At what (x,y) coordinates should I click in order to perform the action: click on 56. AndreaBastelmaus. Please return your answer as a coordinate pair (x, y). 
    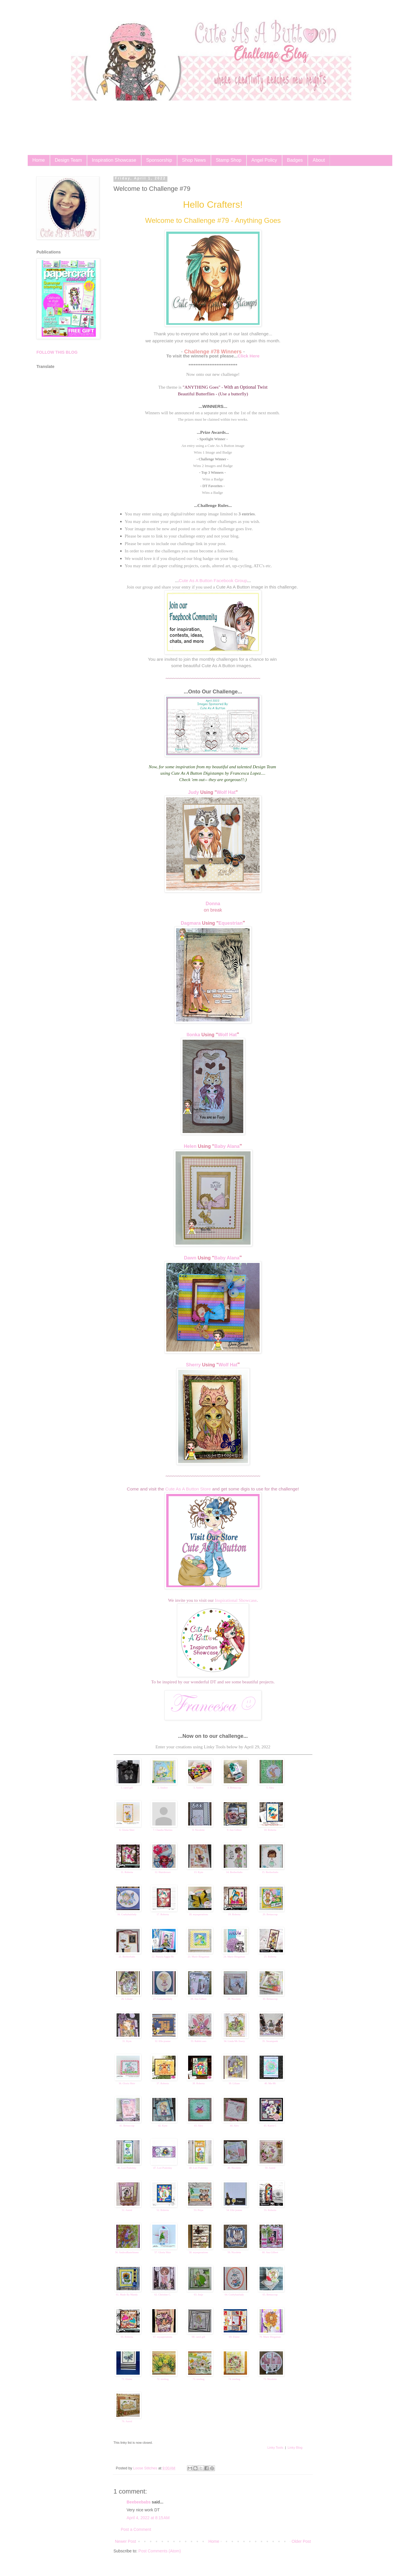
    Looking at the image, I should click on (127, 2252).